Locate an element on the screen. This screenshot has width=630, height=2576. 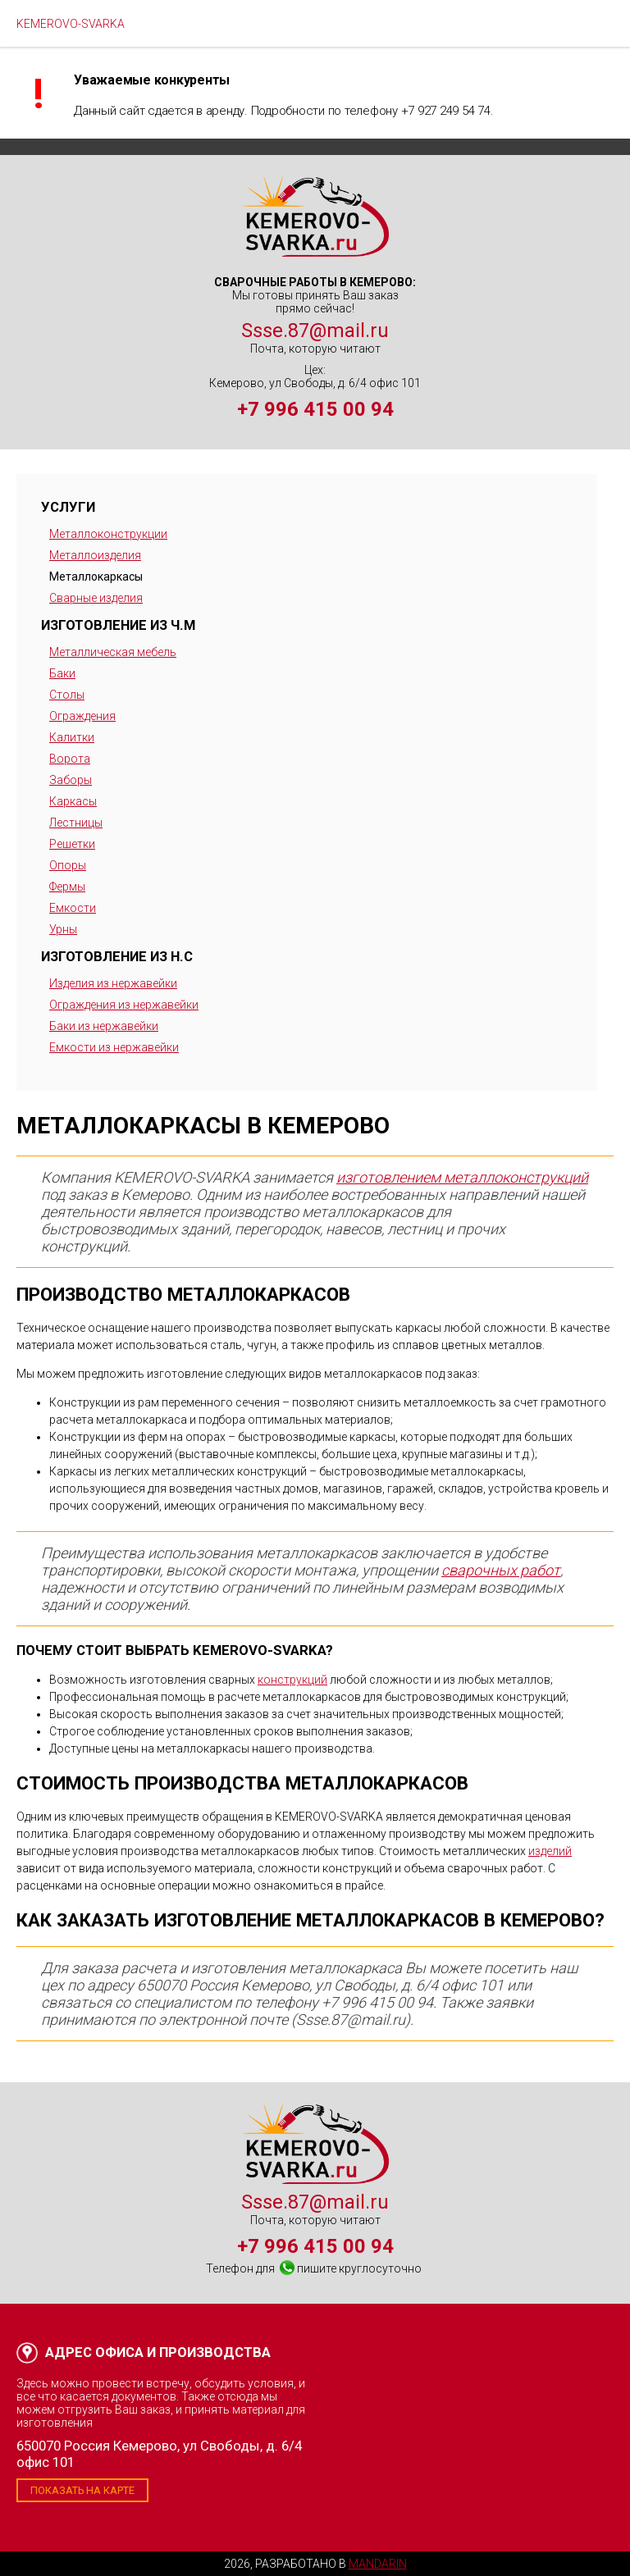
Фермы is located at coordinates (67, 886).